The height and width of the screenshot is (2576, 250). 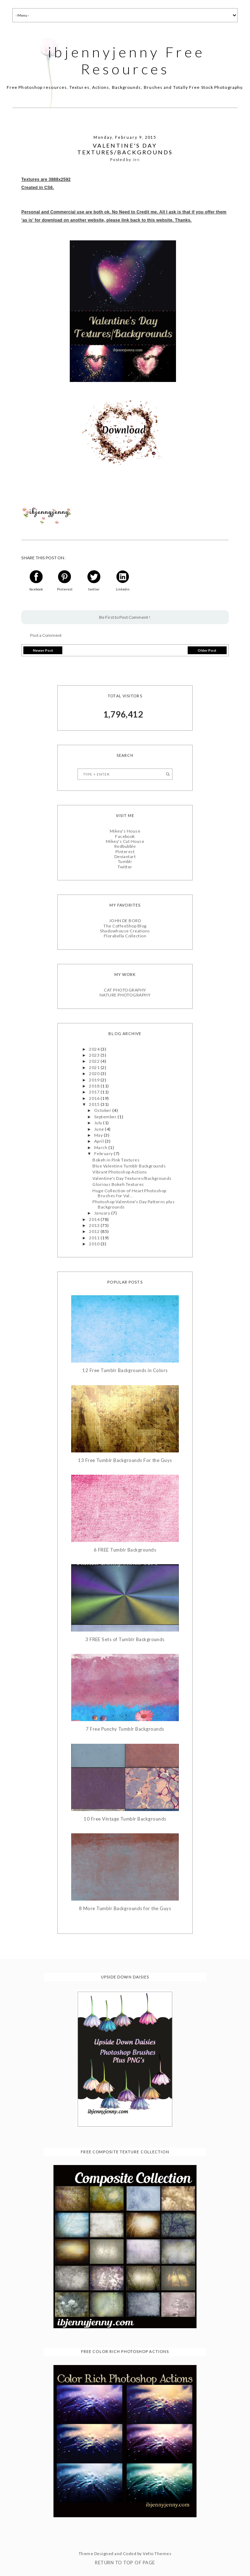 What do you see at coordinates (125, 841) in the screenshot?
I see `Mikey's Cat House` at bounding box center [125, 841].